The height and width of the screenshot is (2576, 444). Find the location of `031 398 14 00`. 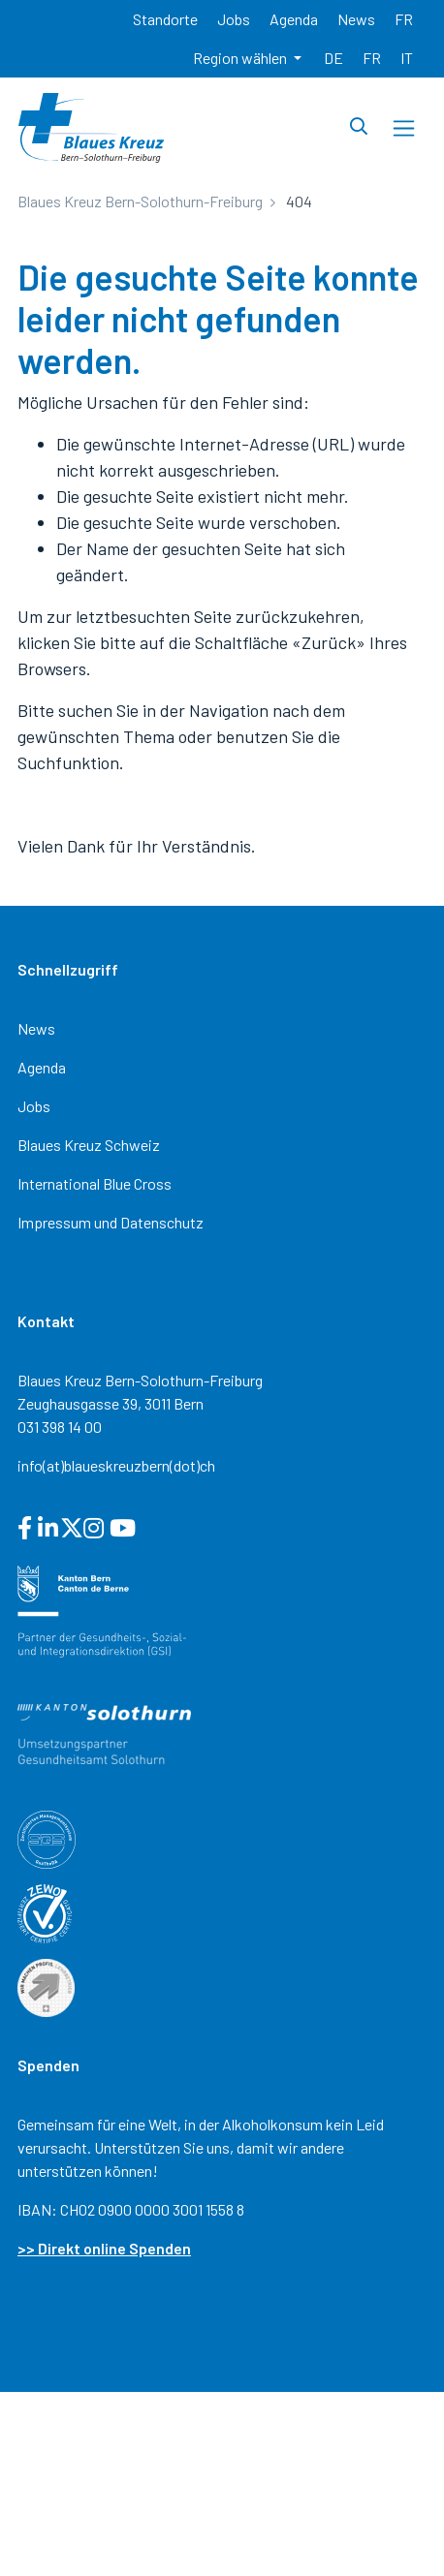

031 398 14 00 is located at coordinates (59, 1426).